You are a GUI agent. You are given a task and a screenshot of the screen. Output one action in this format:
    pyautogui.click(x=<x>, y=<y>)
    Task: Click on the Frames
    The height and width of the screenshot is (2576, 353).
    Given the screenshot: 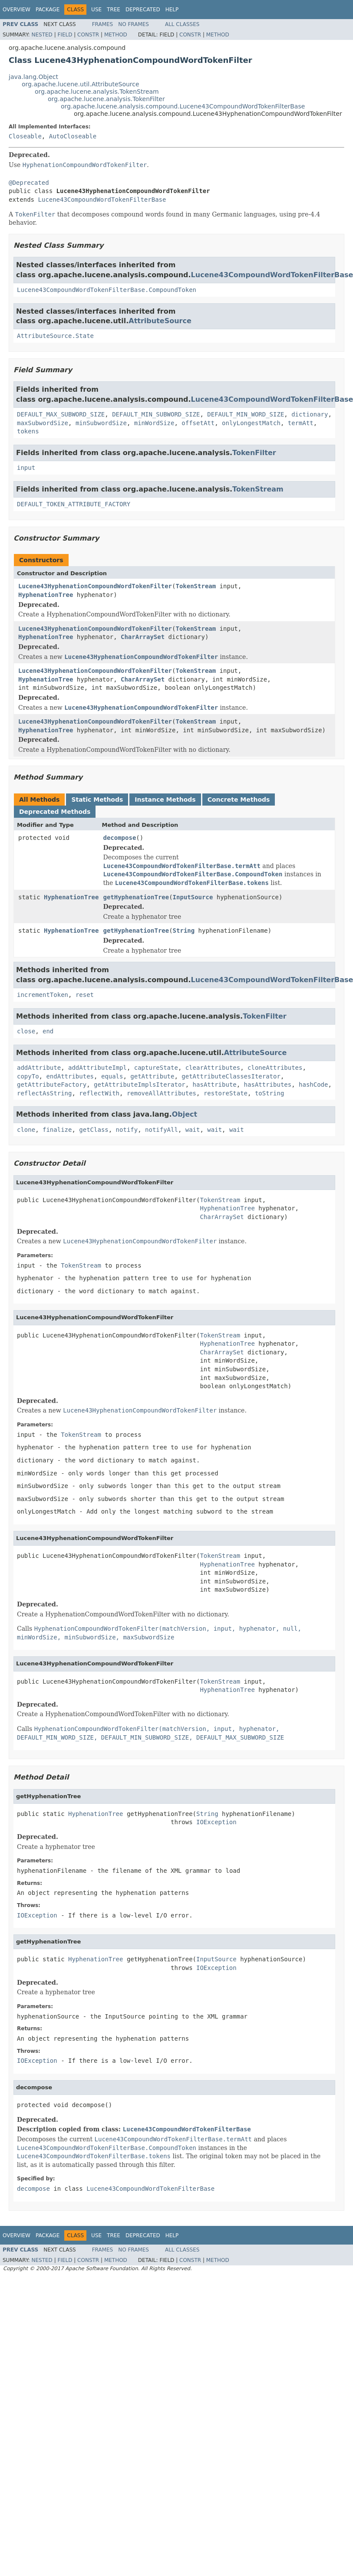 What is the action you would take?
    pyautogui.click(x=102, y=24)
    